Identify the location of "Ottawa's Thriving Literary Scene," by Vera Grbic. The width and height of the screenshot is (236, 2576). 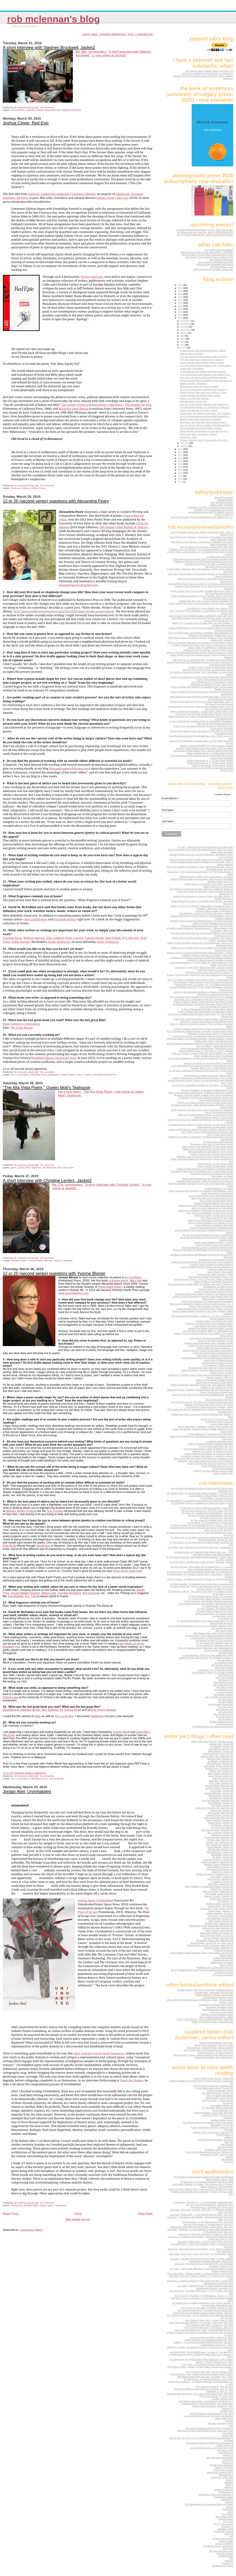
(210, 1034).